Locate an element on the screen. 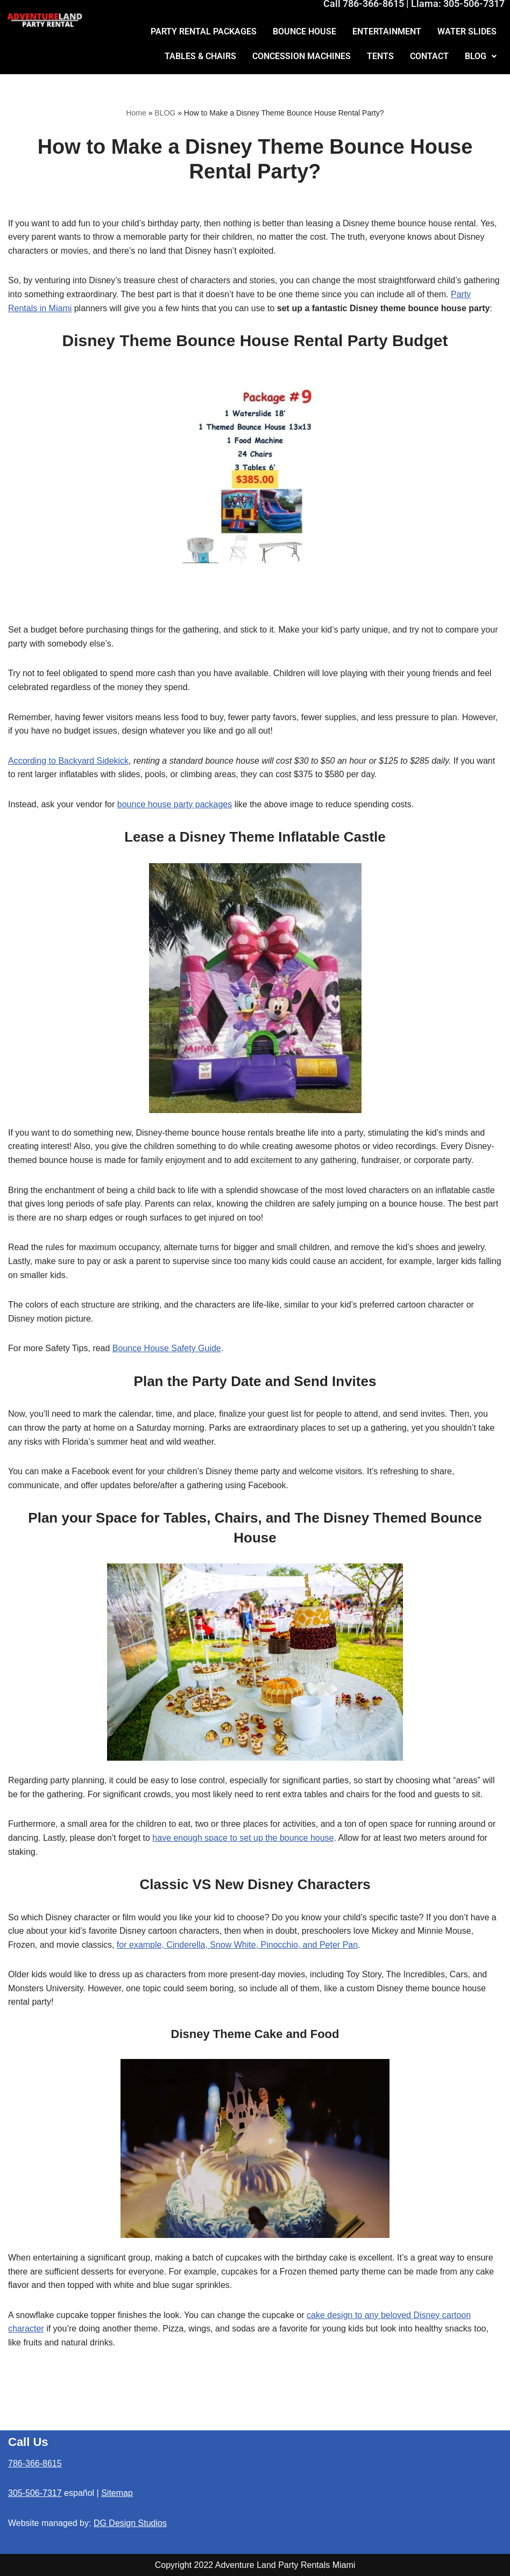 The image size is (510, 2576). Home is located at coordinates (136, 113).